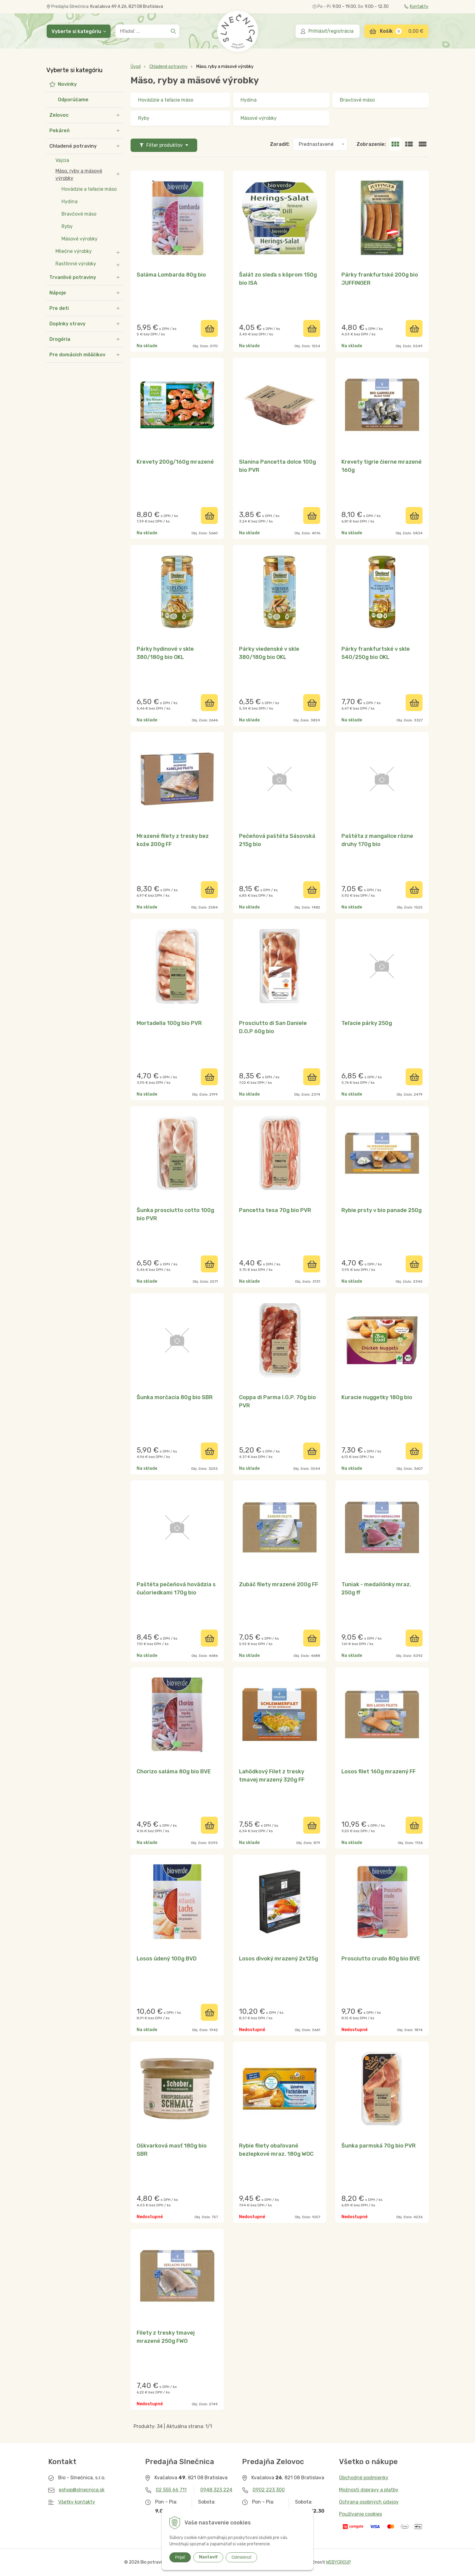  Describe the element at coordinates (378, 2145) in the screenshot. I see `Šunka parmská 70g bio PVR` at that location.